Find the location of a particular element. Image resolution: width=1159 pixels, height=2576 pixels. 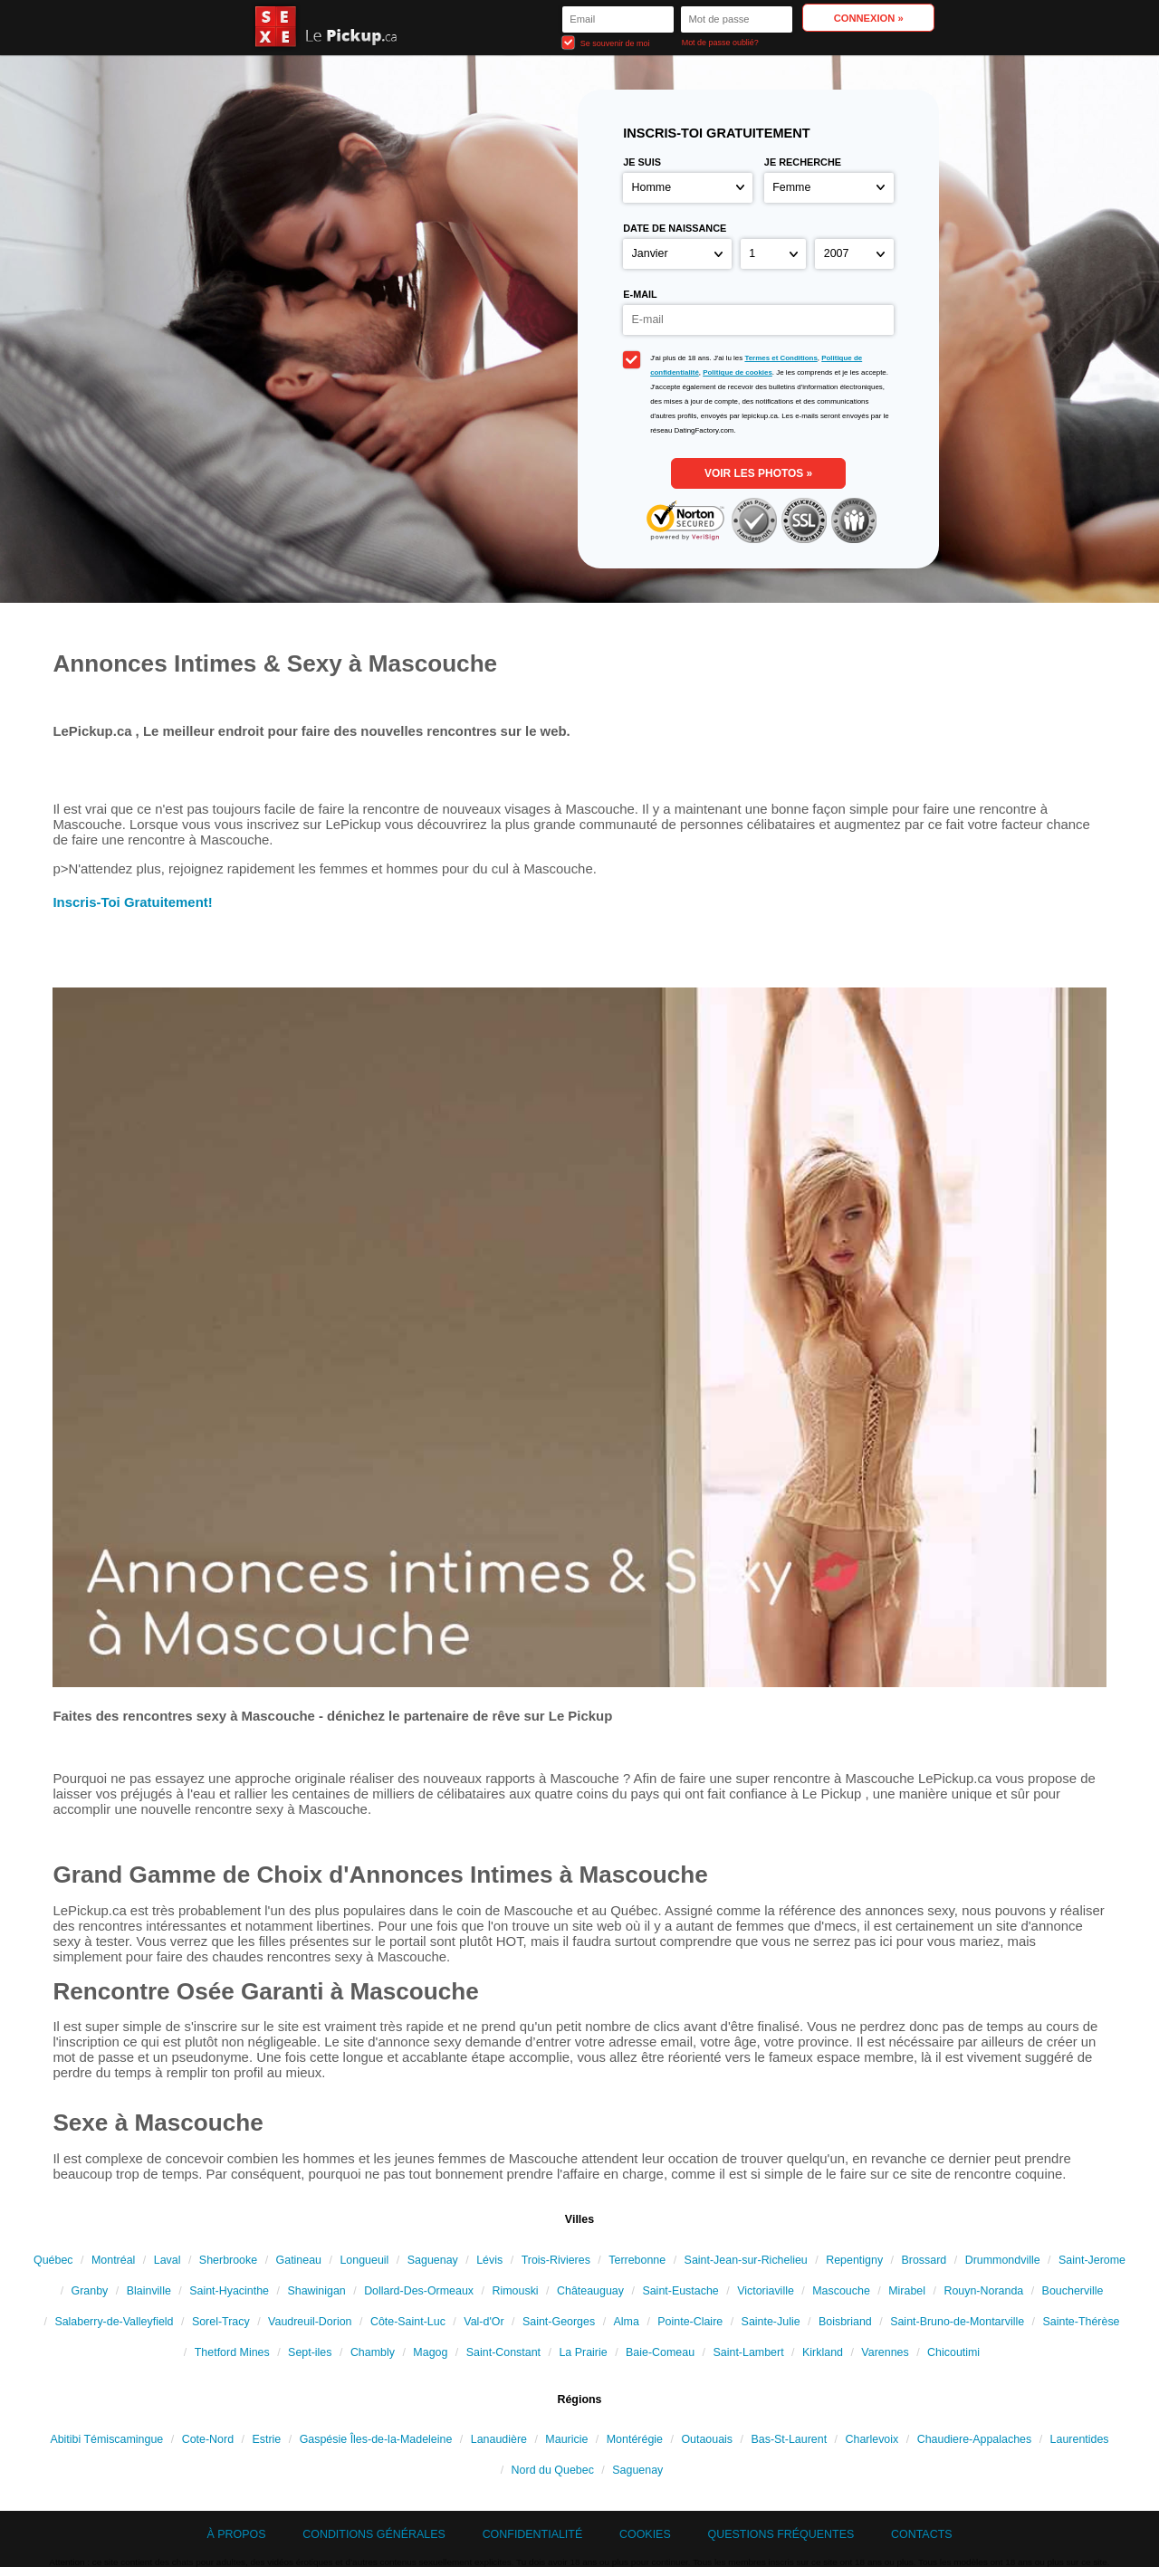

Lévis is located at coordinates (489, 2260).